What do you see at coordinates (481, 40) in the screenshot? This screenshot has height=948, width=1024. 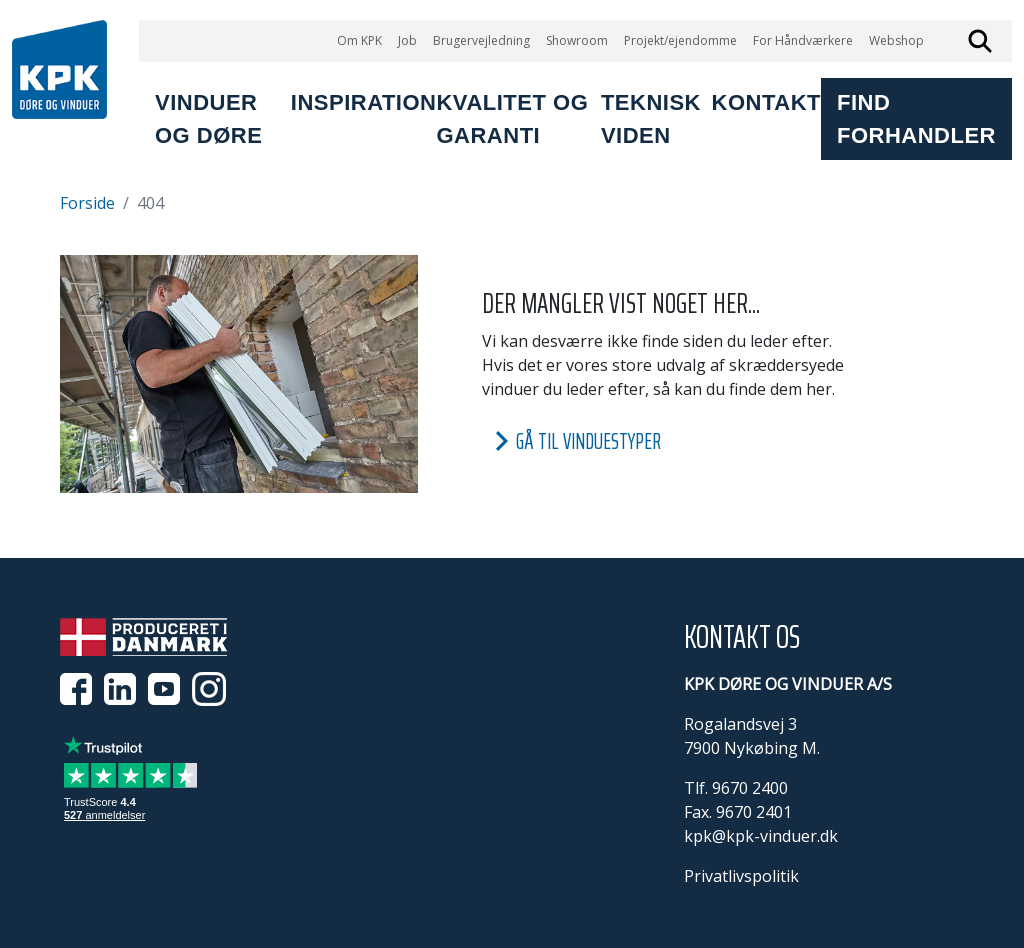 I see `Brugervejledning` at bounding box center [481, 40].